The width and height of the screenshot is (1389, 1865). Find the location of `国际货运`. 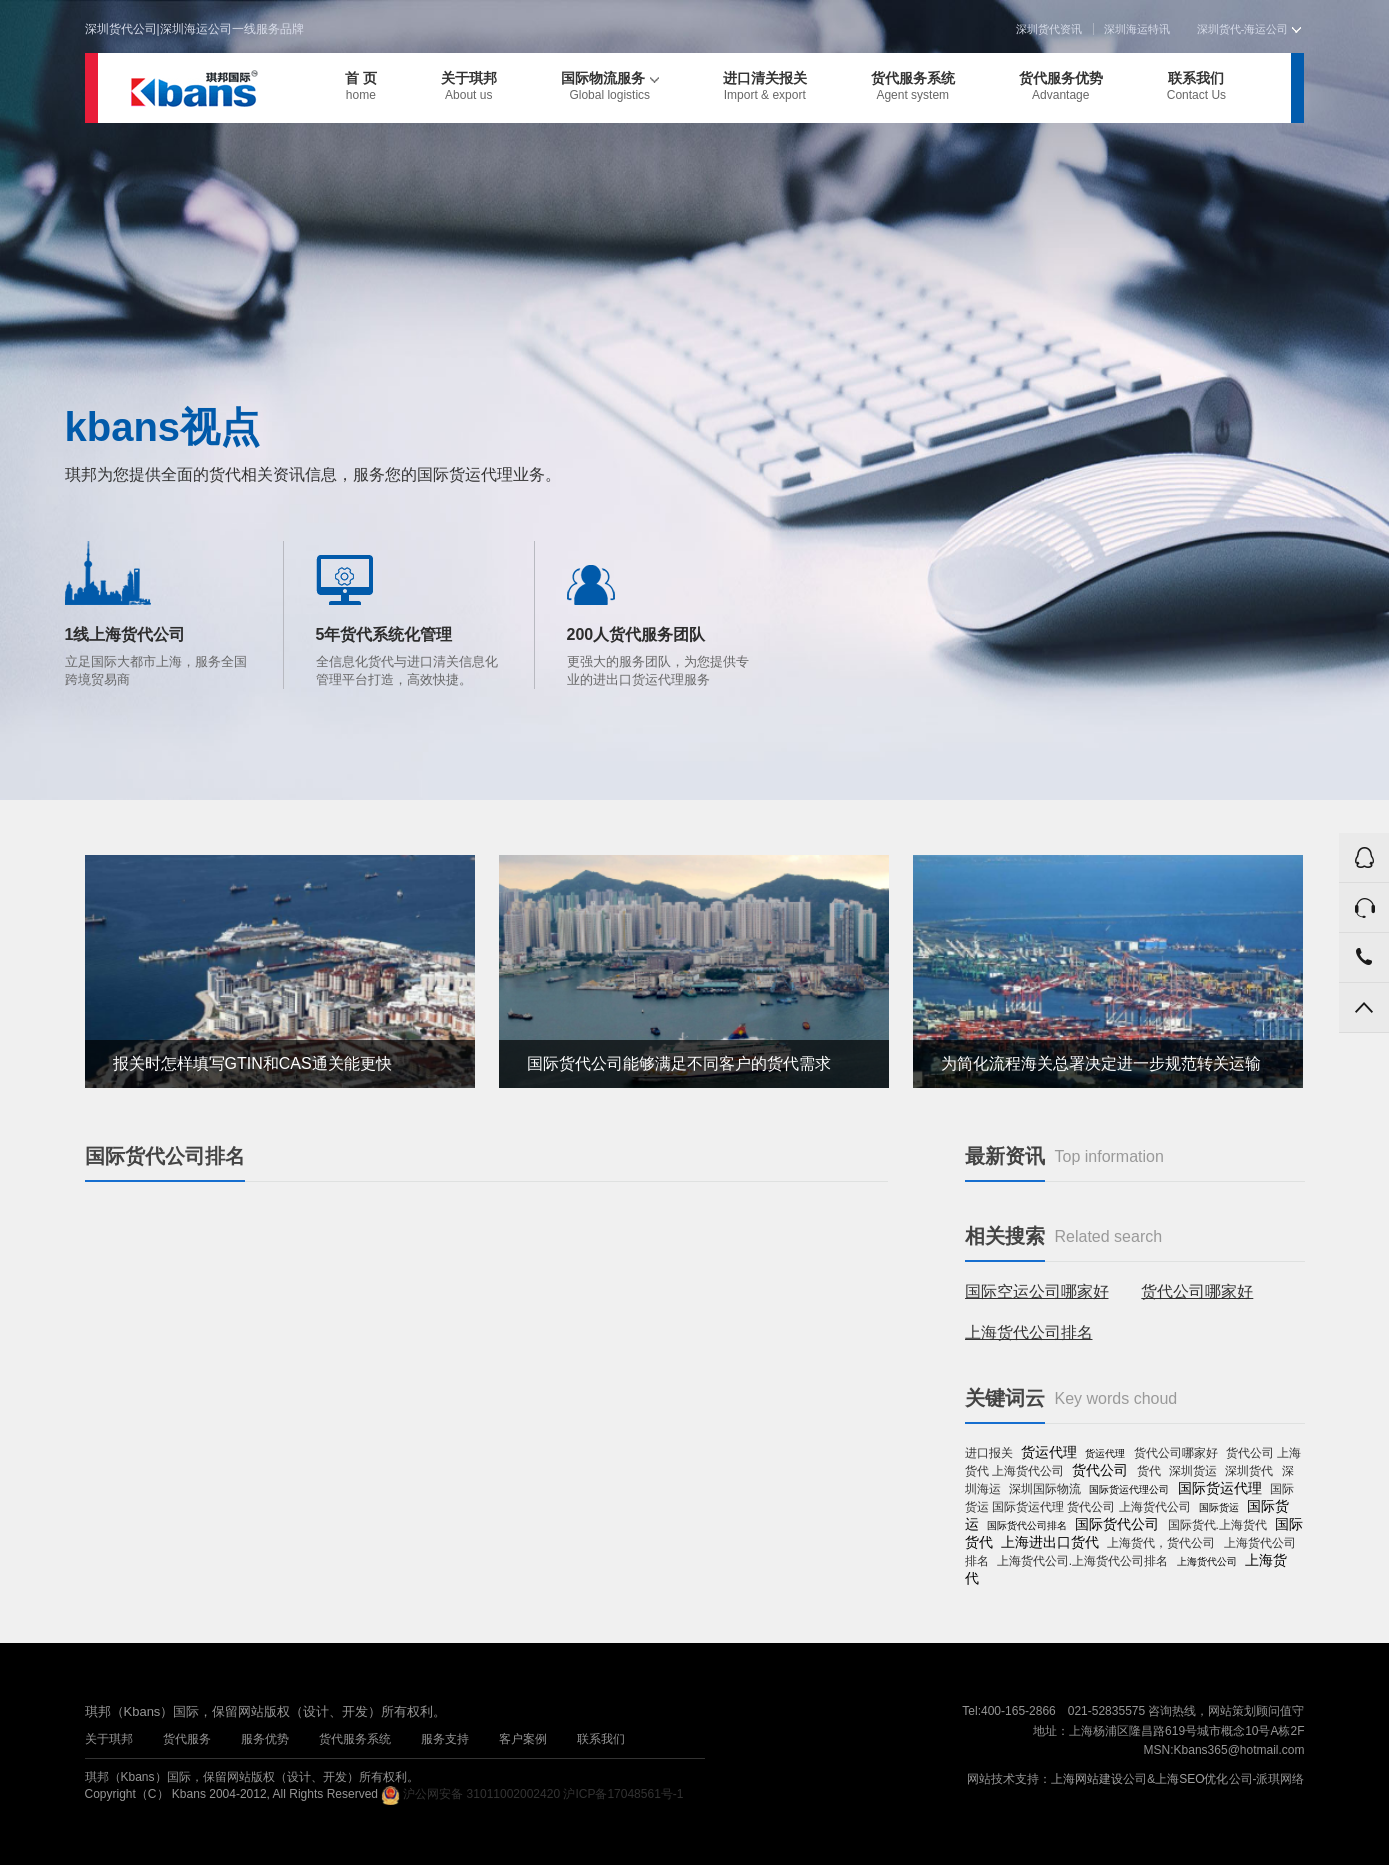

国际货运 is located at coordinates (1219, 1507).